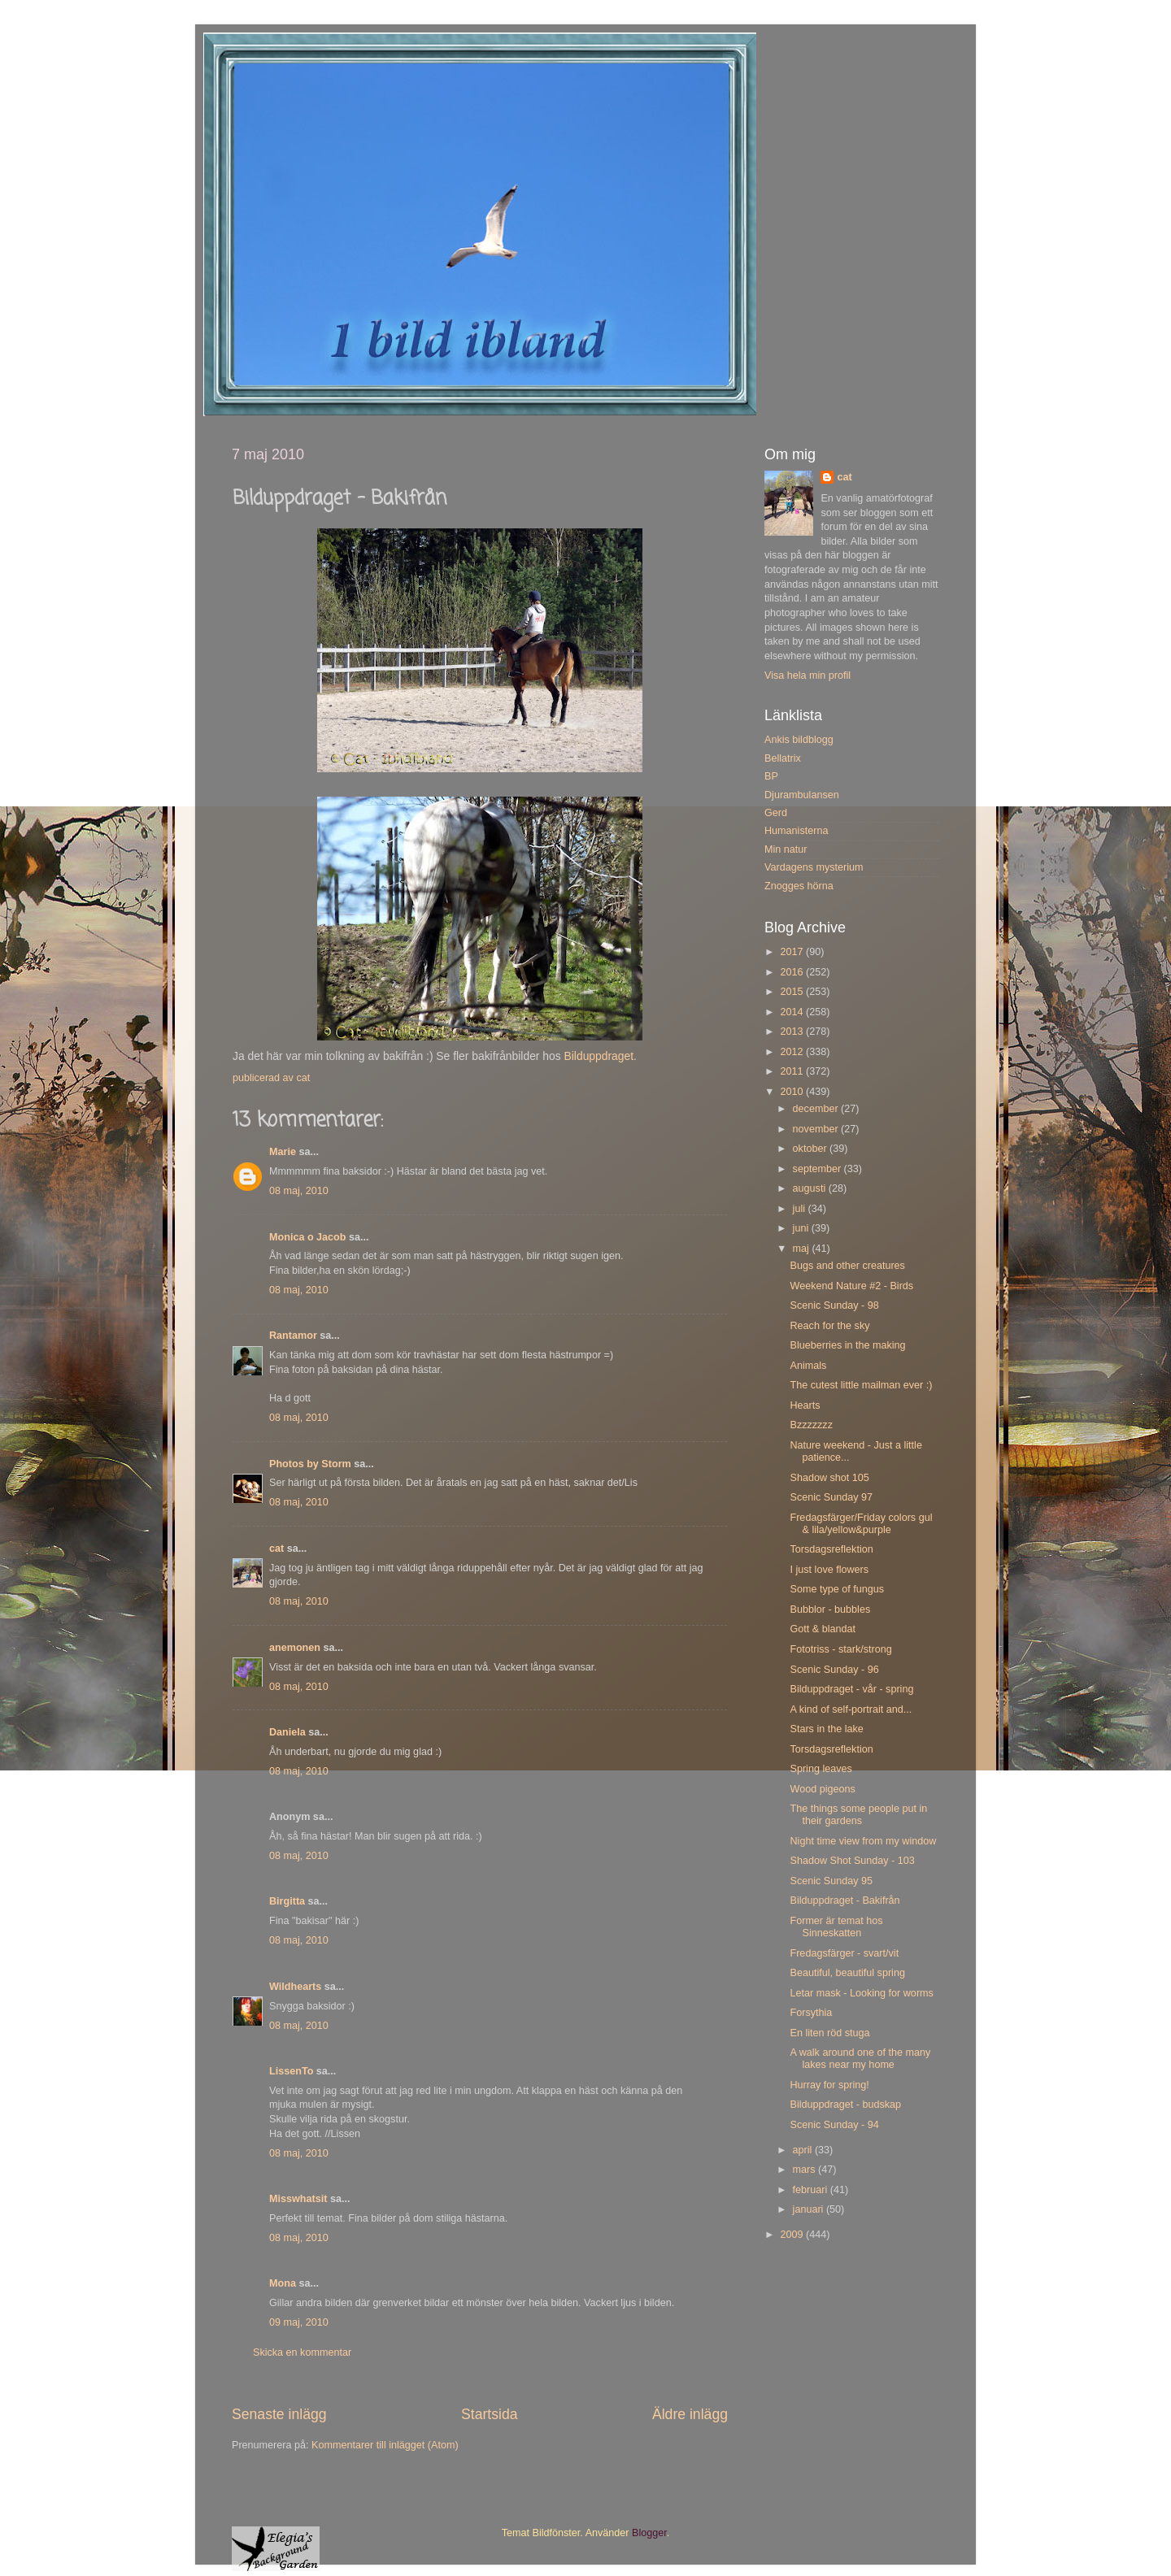  I want to click on Djurambulansen, so click(801, 795).